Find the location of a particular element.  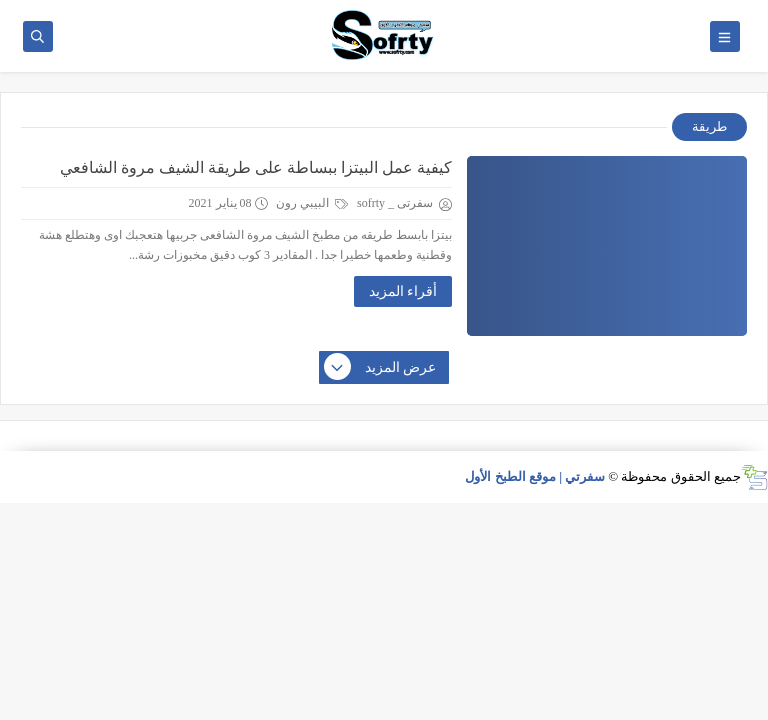

سفرتي | موقع الطبخ الأول is located at coordinates (535, 476).